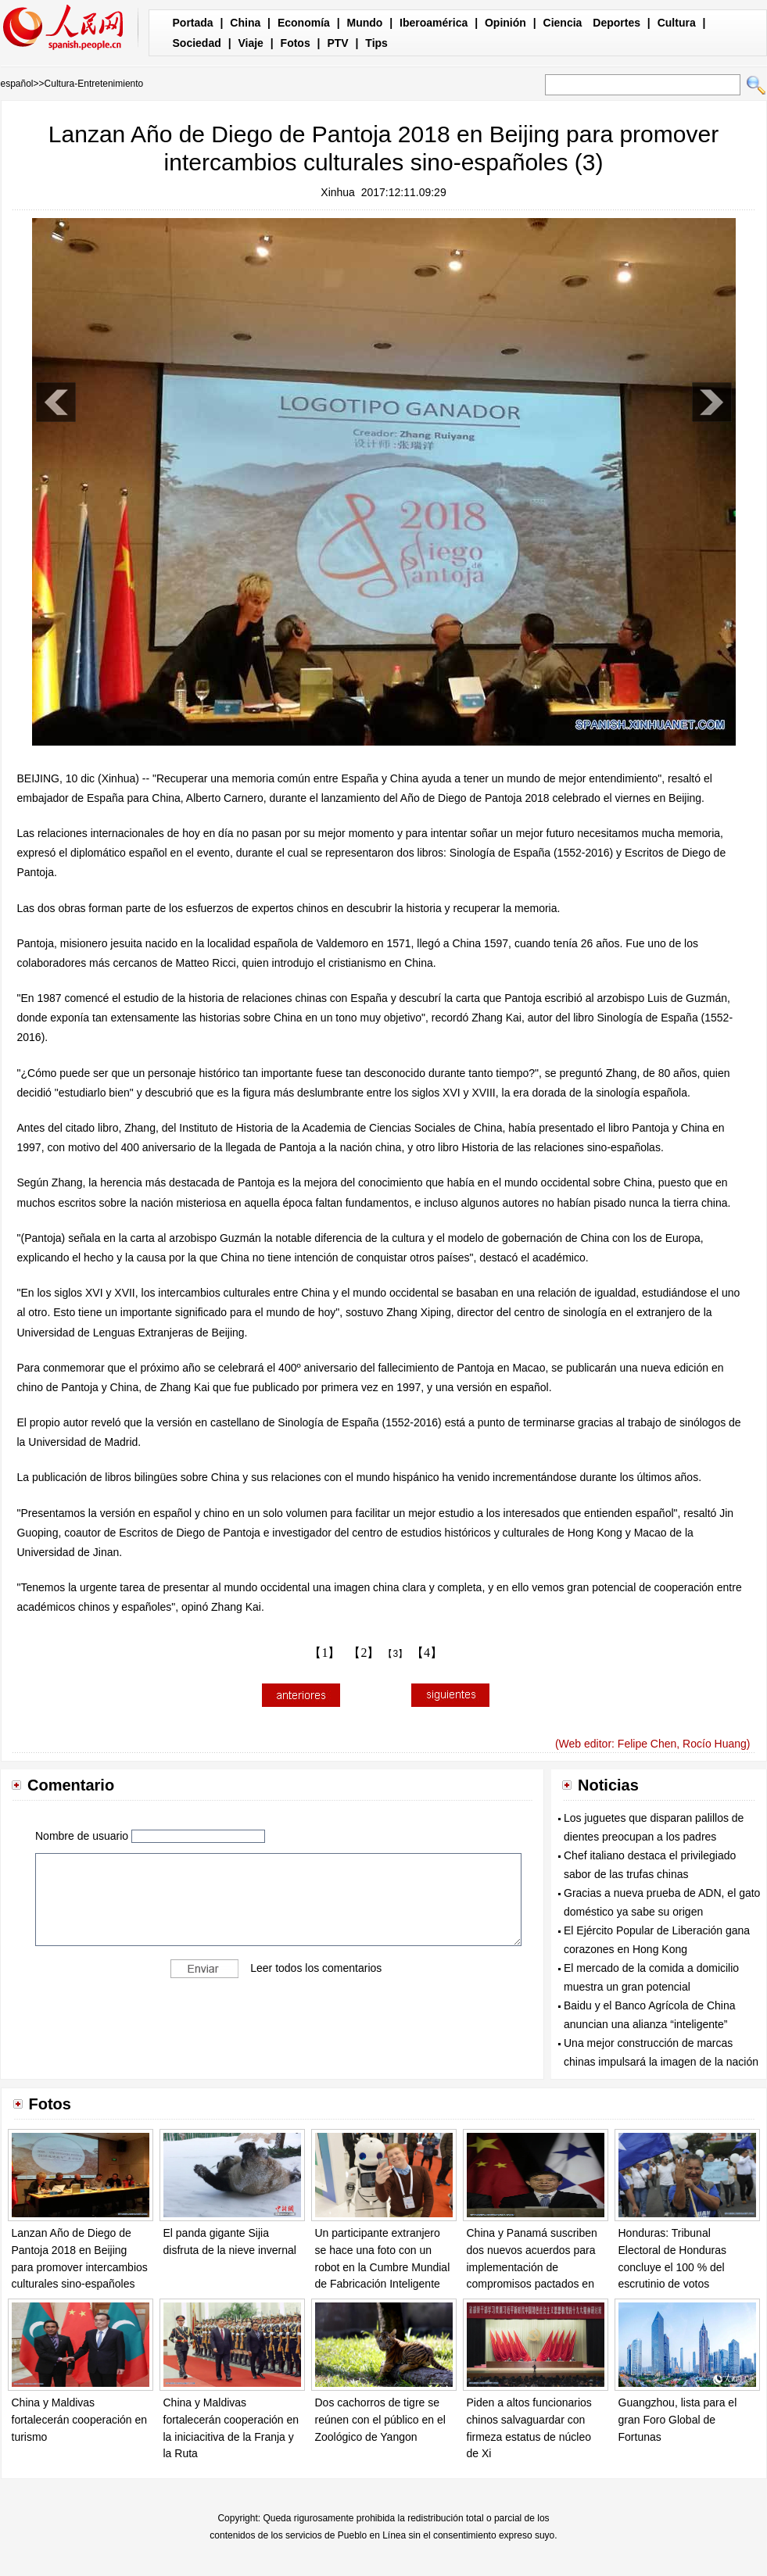 The image size is (767, 2576). What do you see at coordinates (17, 83) in the screenshot?
I see `español` at bounding box center [17, 83].